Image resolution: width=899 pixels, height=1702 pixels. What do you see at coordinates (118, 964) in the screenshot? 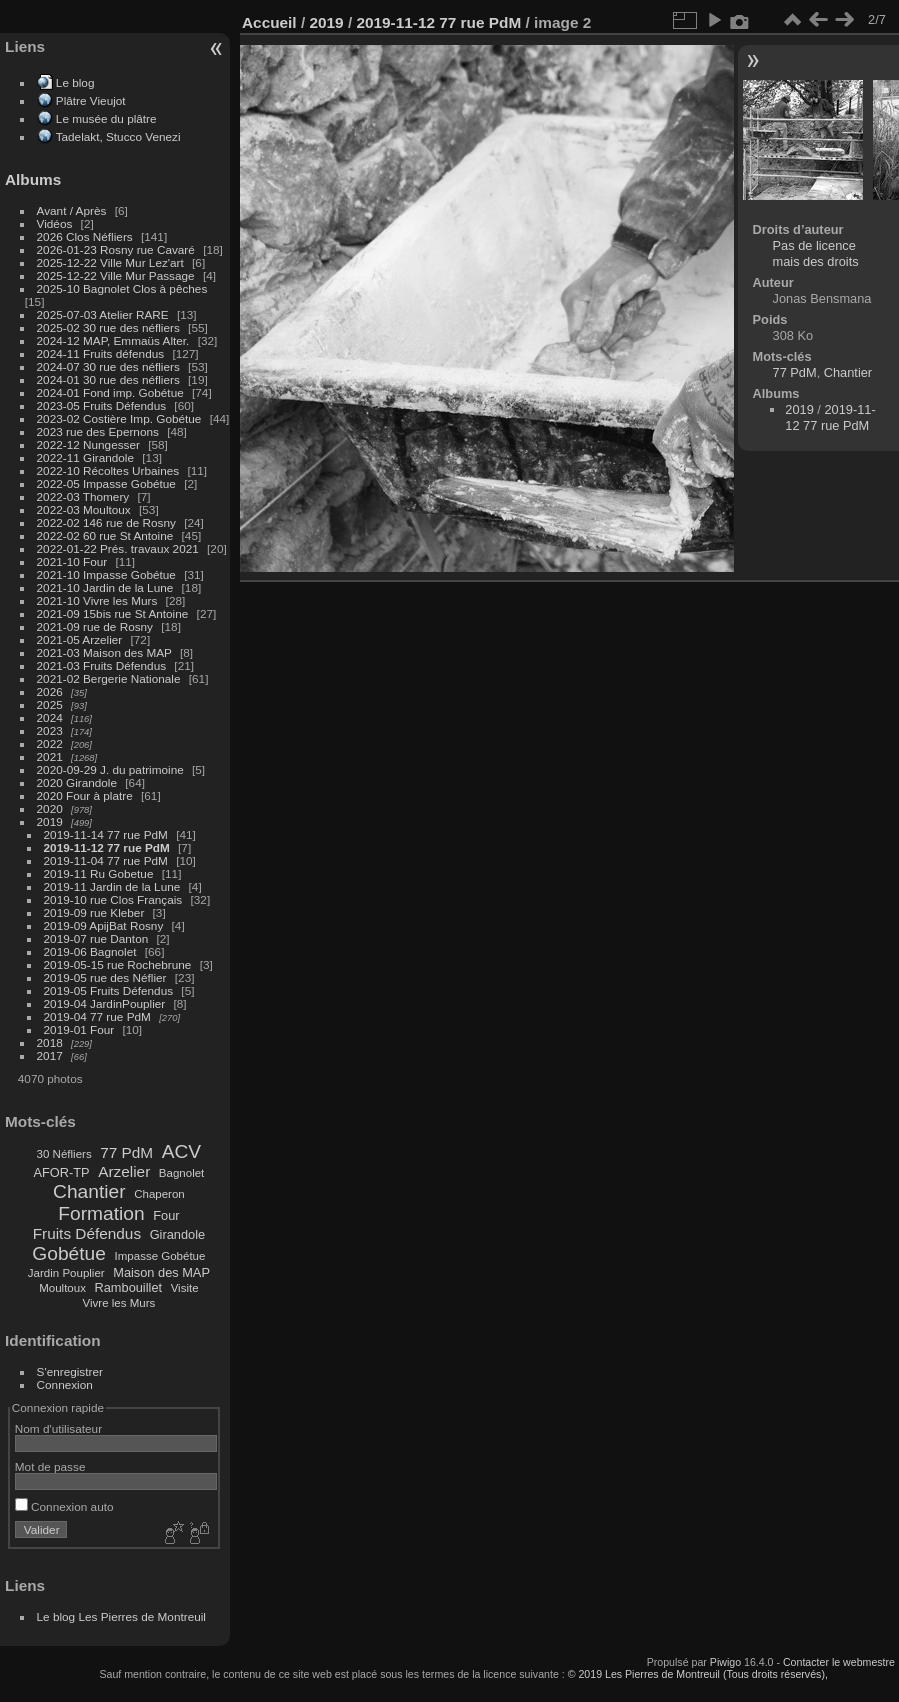
I see `2019-05-15 rue Rochebrune` at bounding box center [118, 964].